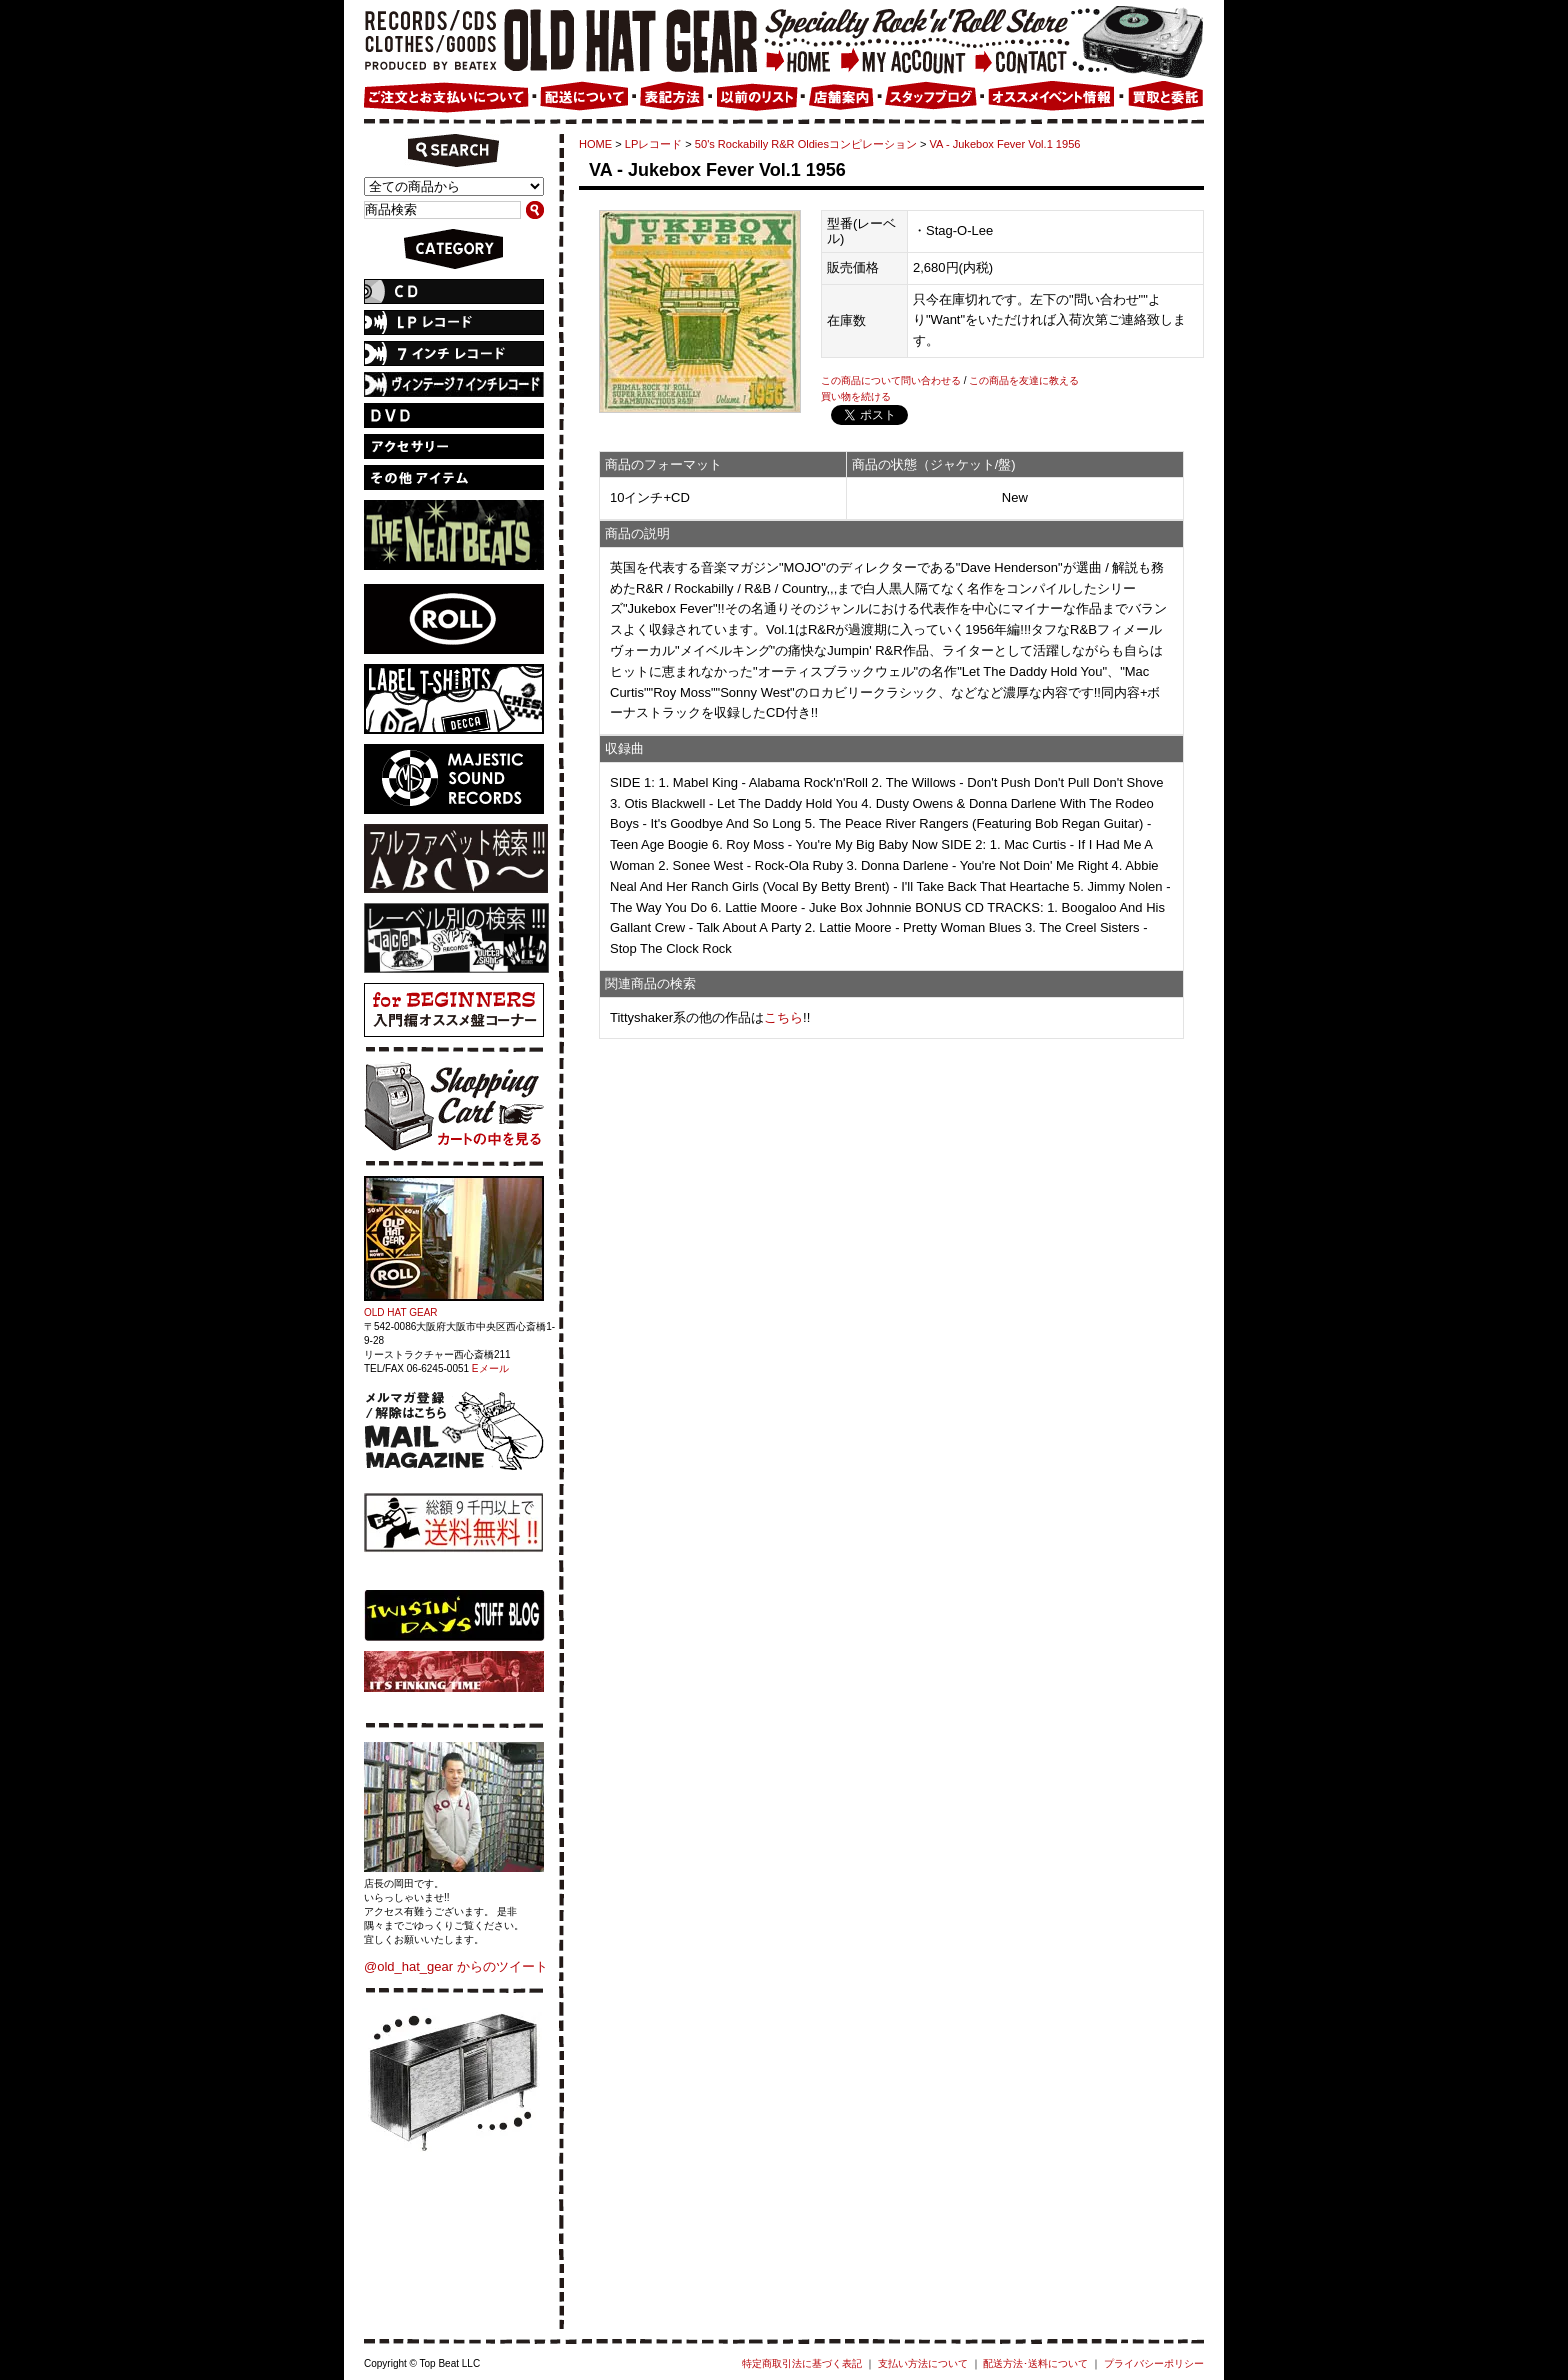  What do you see at coordinates (806, 144) in the screenshot?
I see `50's Rockabilly R&R Oldiesコンピレーション` at bounding box center [806, 144].